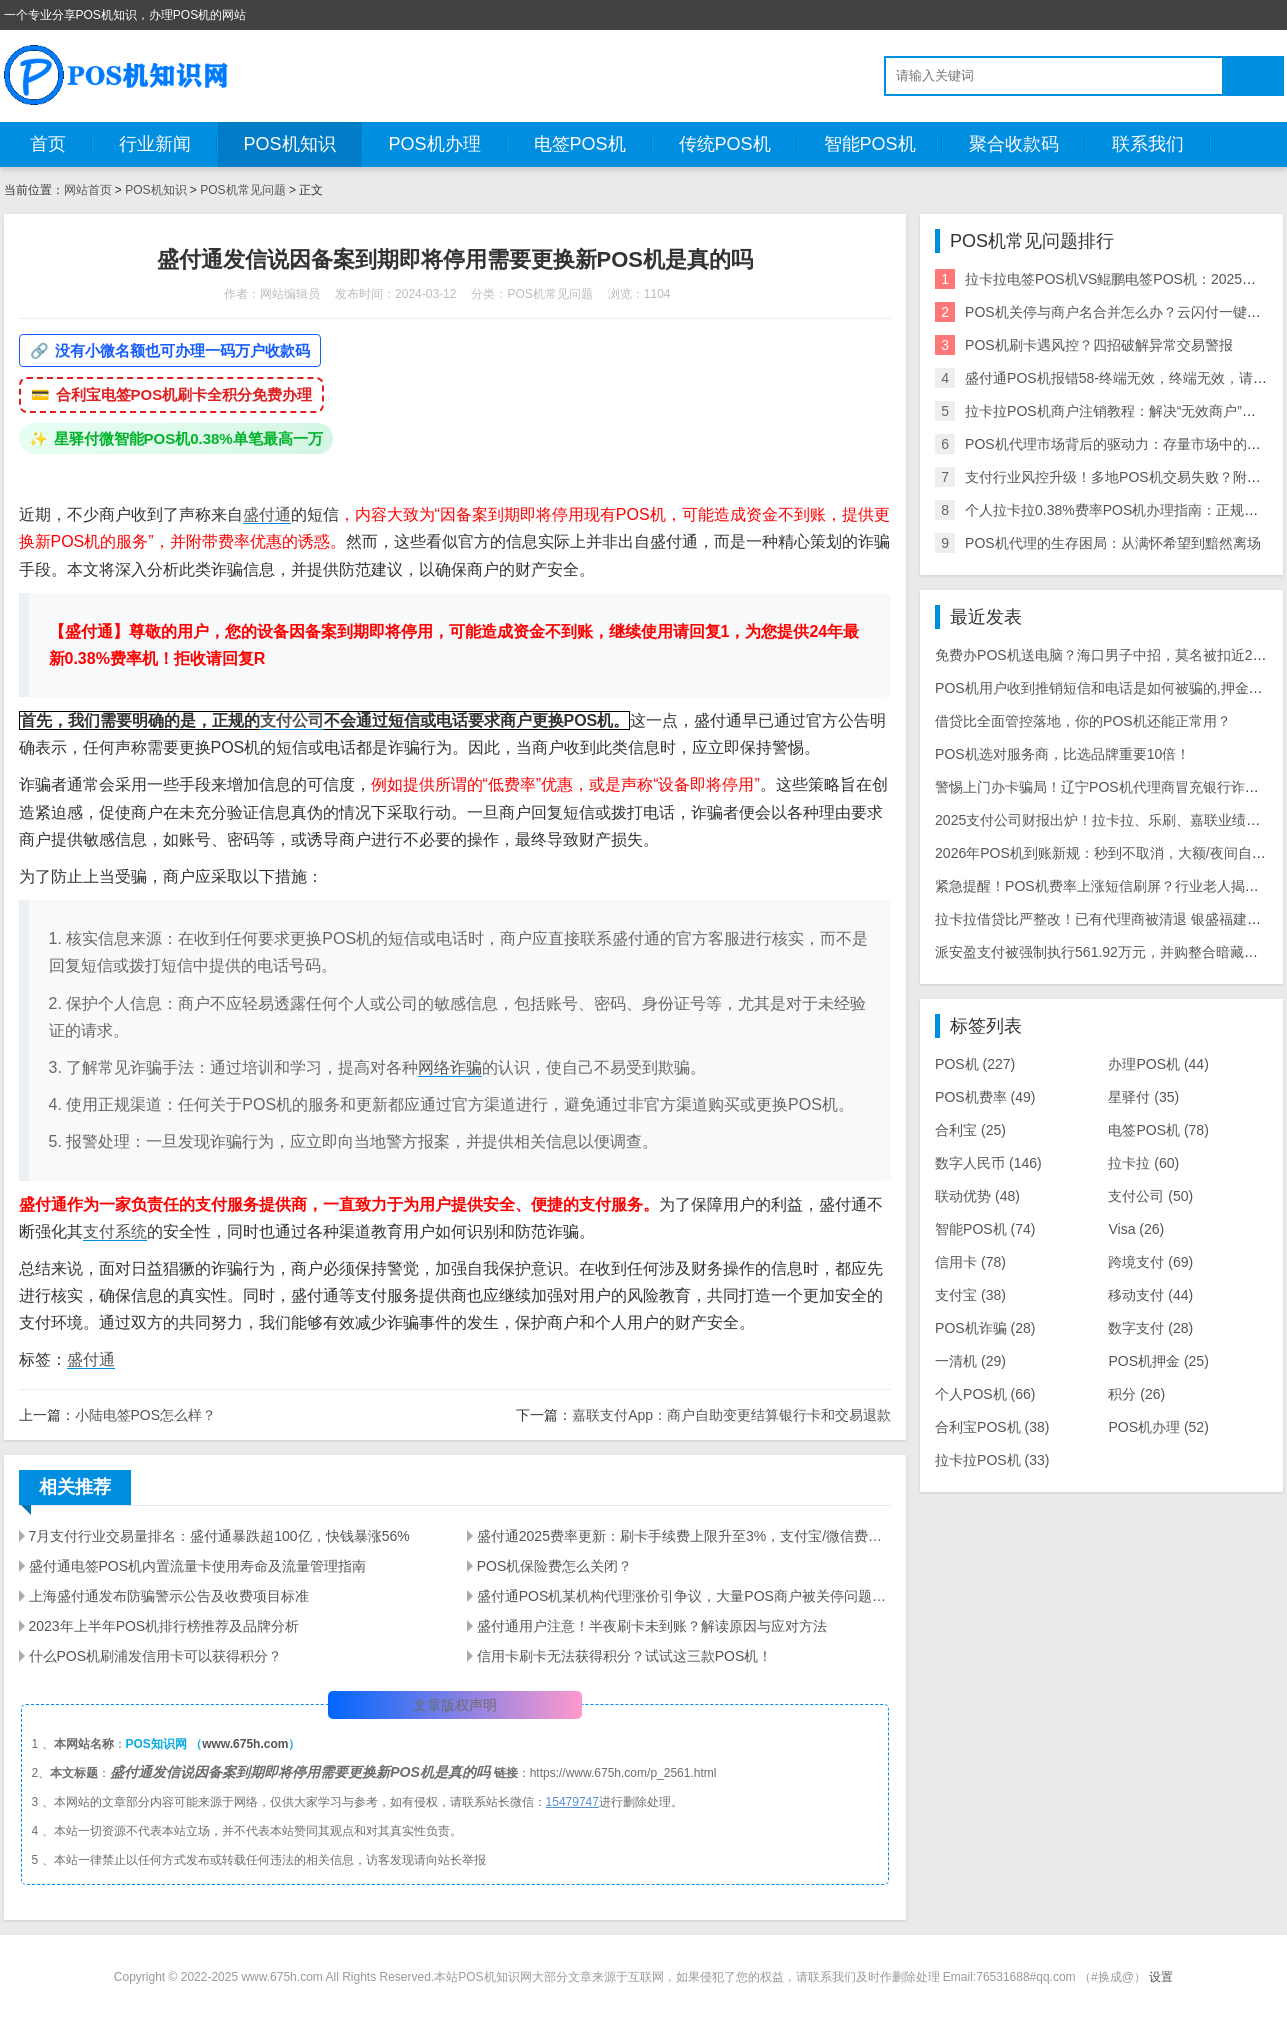 This screenshot has width=1287, height=2019. What do you see at coordinates (146, 1415) in the screenshot?
I see `小陆电签POS怎么样？` at bounding box center [146, 1415].